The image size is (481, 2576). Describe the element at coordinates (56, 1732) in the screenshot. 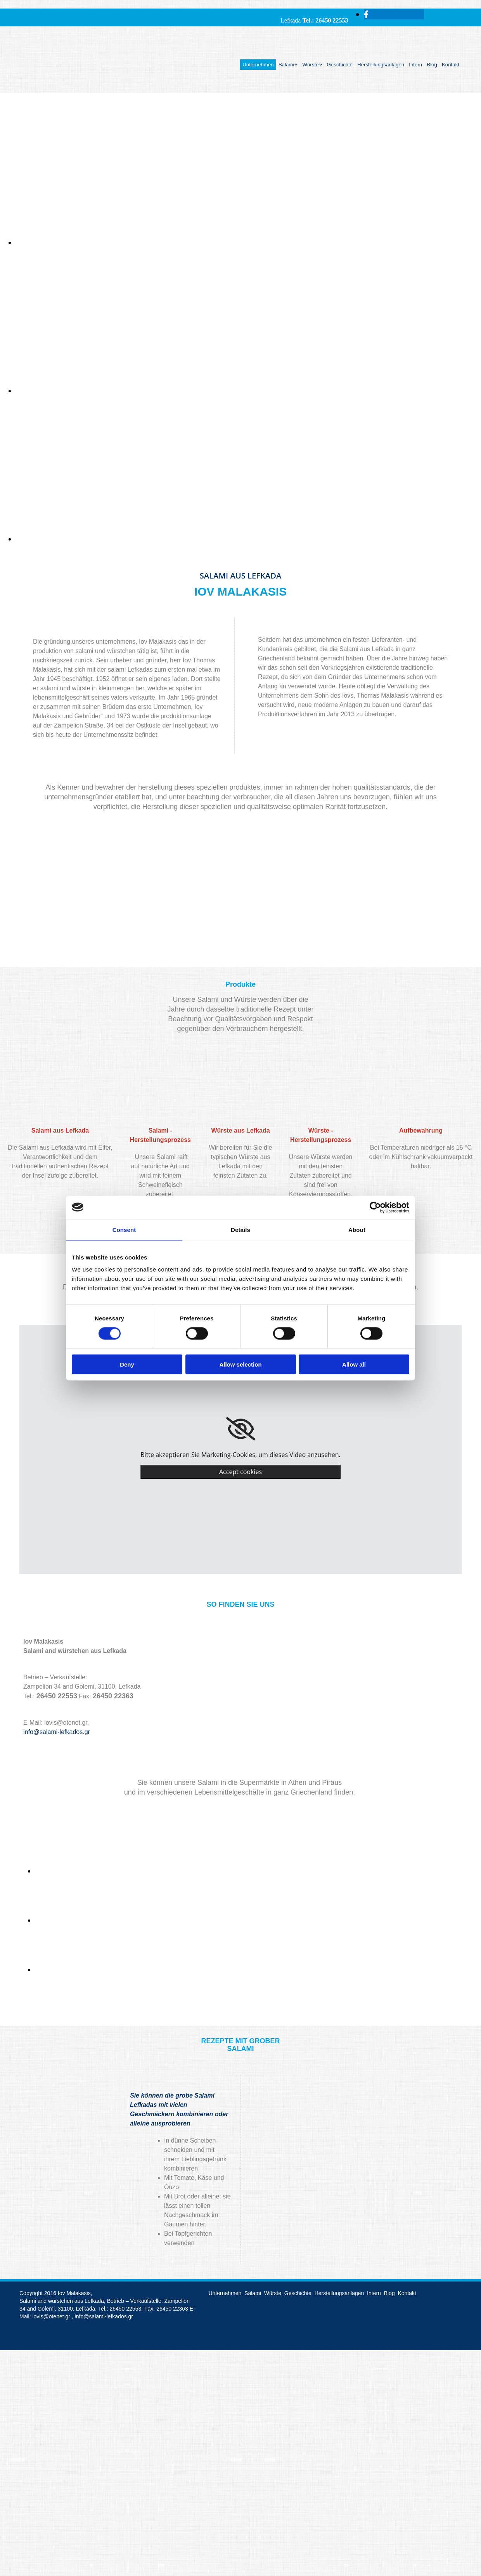

I see `info@salami-lefkados.gr` at that location.